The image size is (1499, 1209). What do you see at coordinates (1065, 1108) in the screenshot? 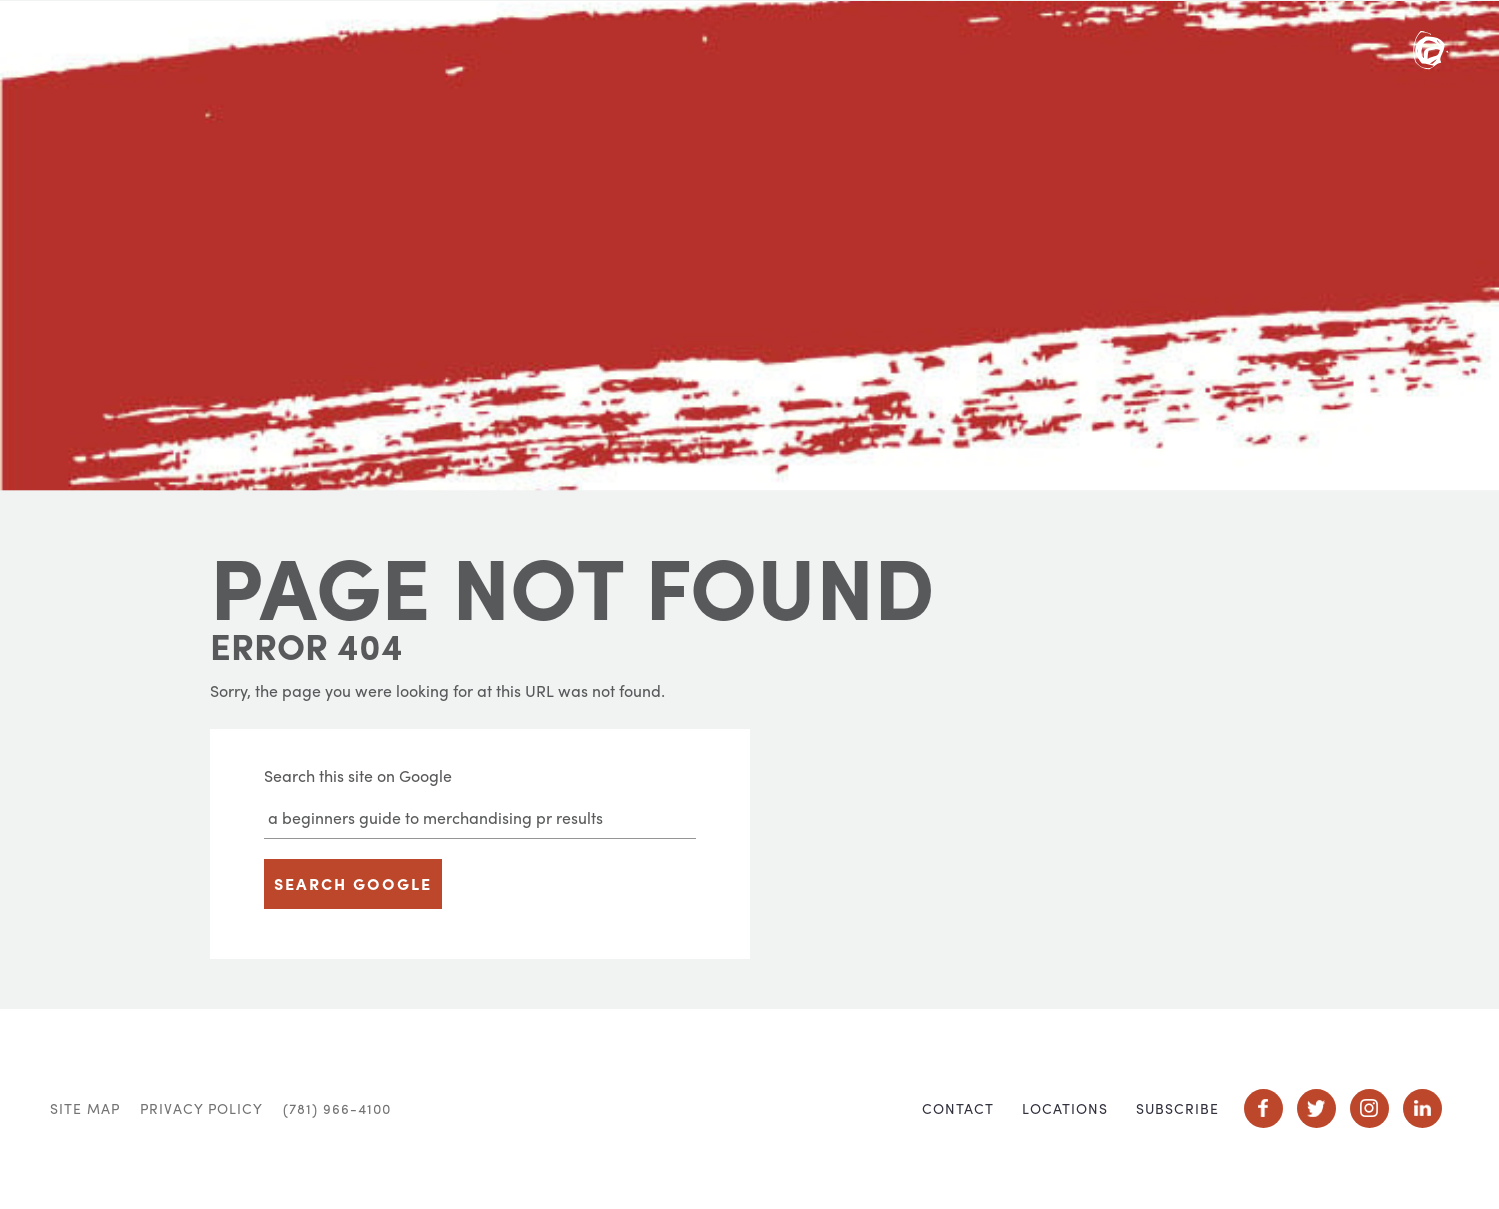
I see `Locations` at bounding box center [1065, 1108].